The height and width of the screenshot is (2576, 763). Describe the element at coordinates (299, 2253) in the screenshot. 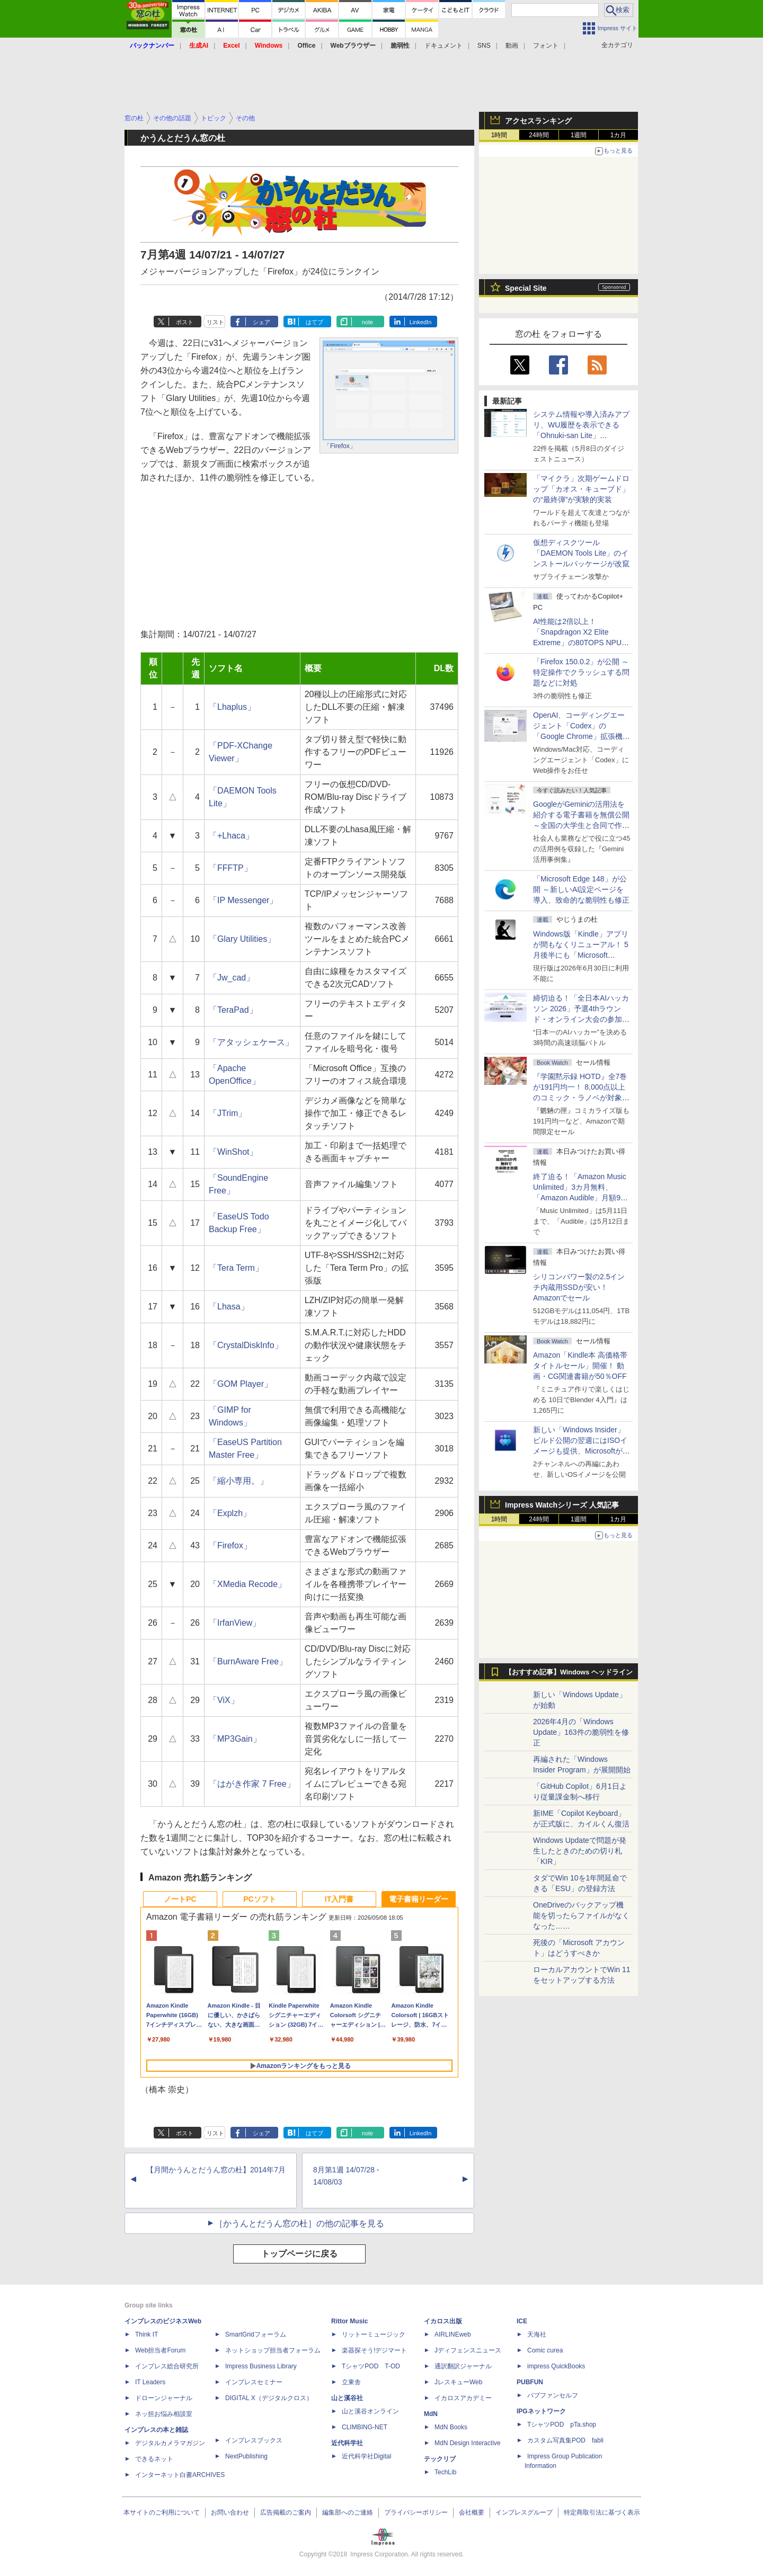

I see `トップページに戻る` at that location.